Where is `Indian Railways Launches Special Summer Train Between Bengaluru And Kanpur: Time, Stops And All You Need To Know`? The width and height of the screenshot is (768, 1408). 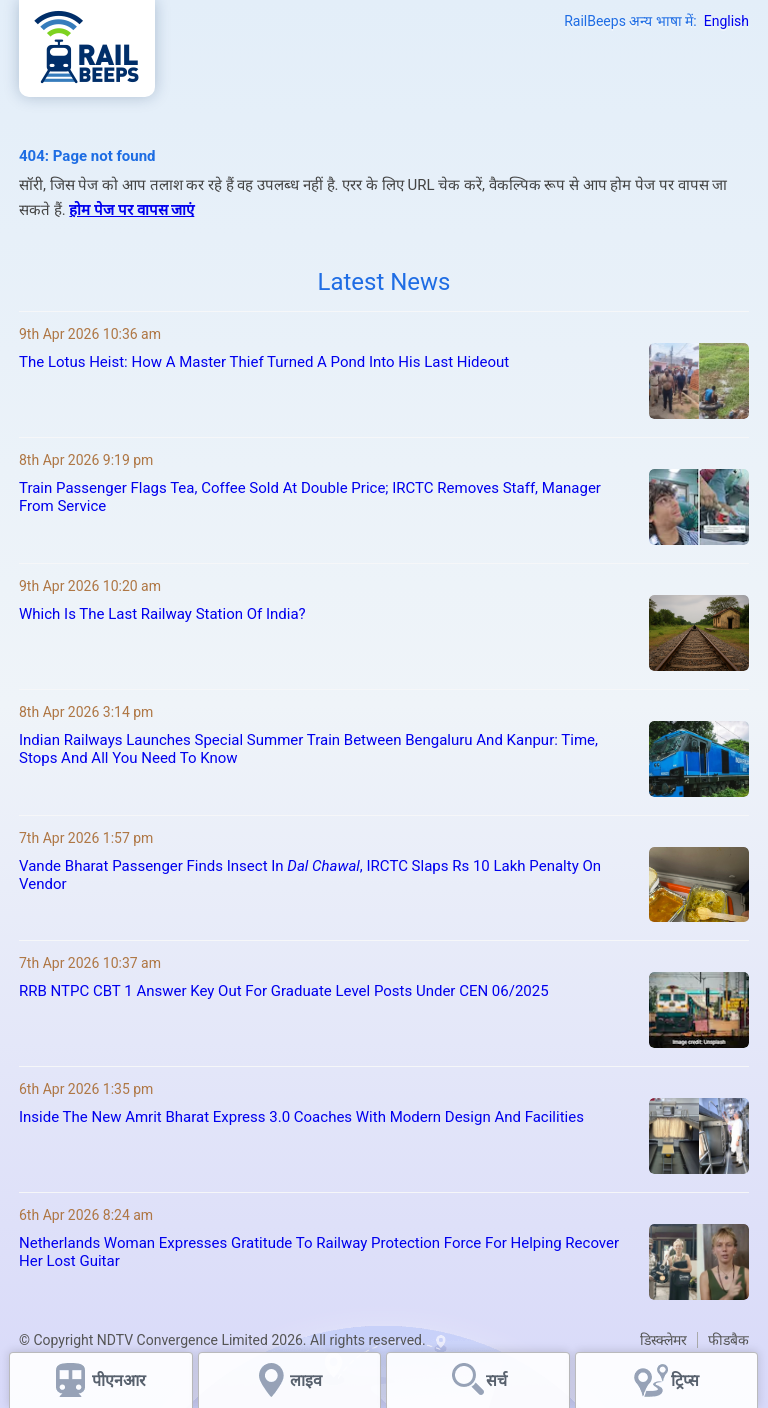
Indian Railways Launches Special Summer Train Between Bengaluru And Kanpur: Time, Stops And All You Need To Know is located at coordinates (308, 749).